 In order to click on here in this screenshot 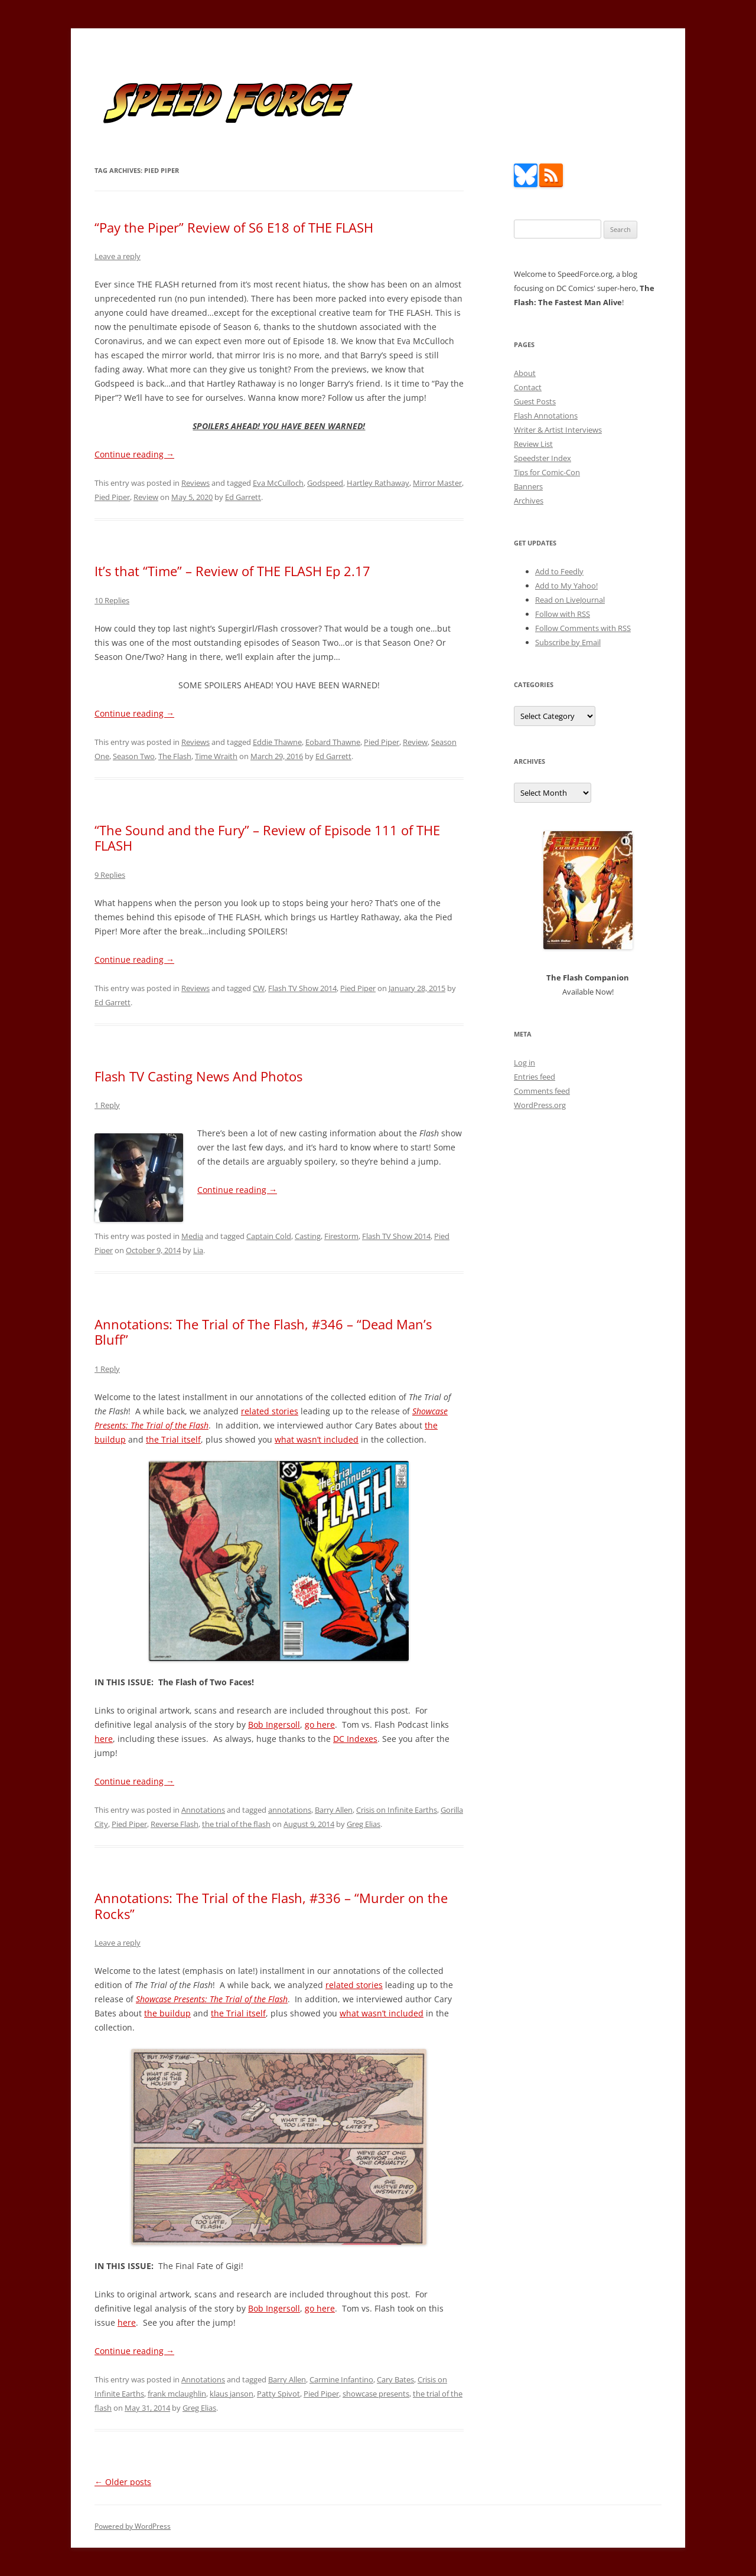, I will do `click(103, 1738)`.